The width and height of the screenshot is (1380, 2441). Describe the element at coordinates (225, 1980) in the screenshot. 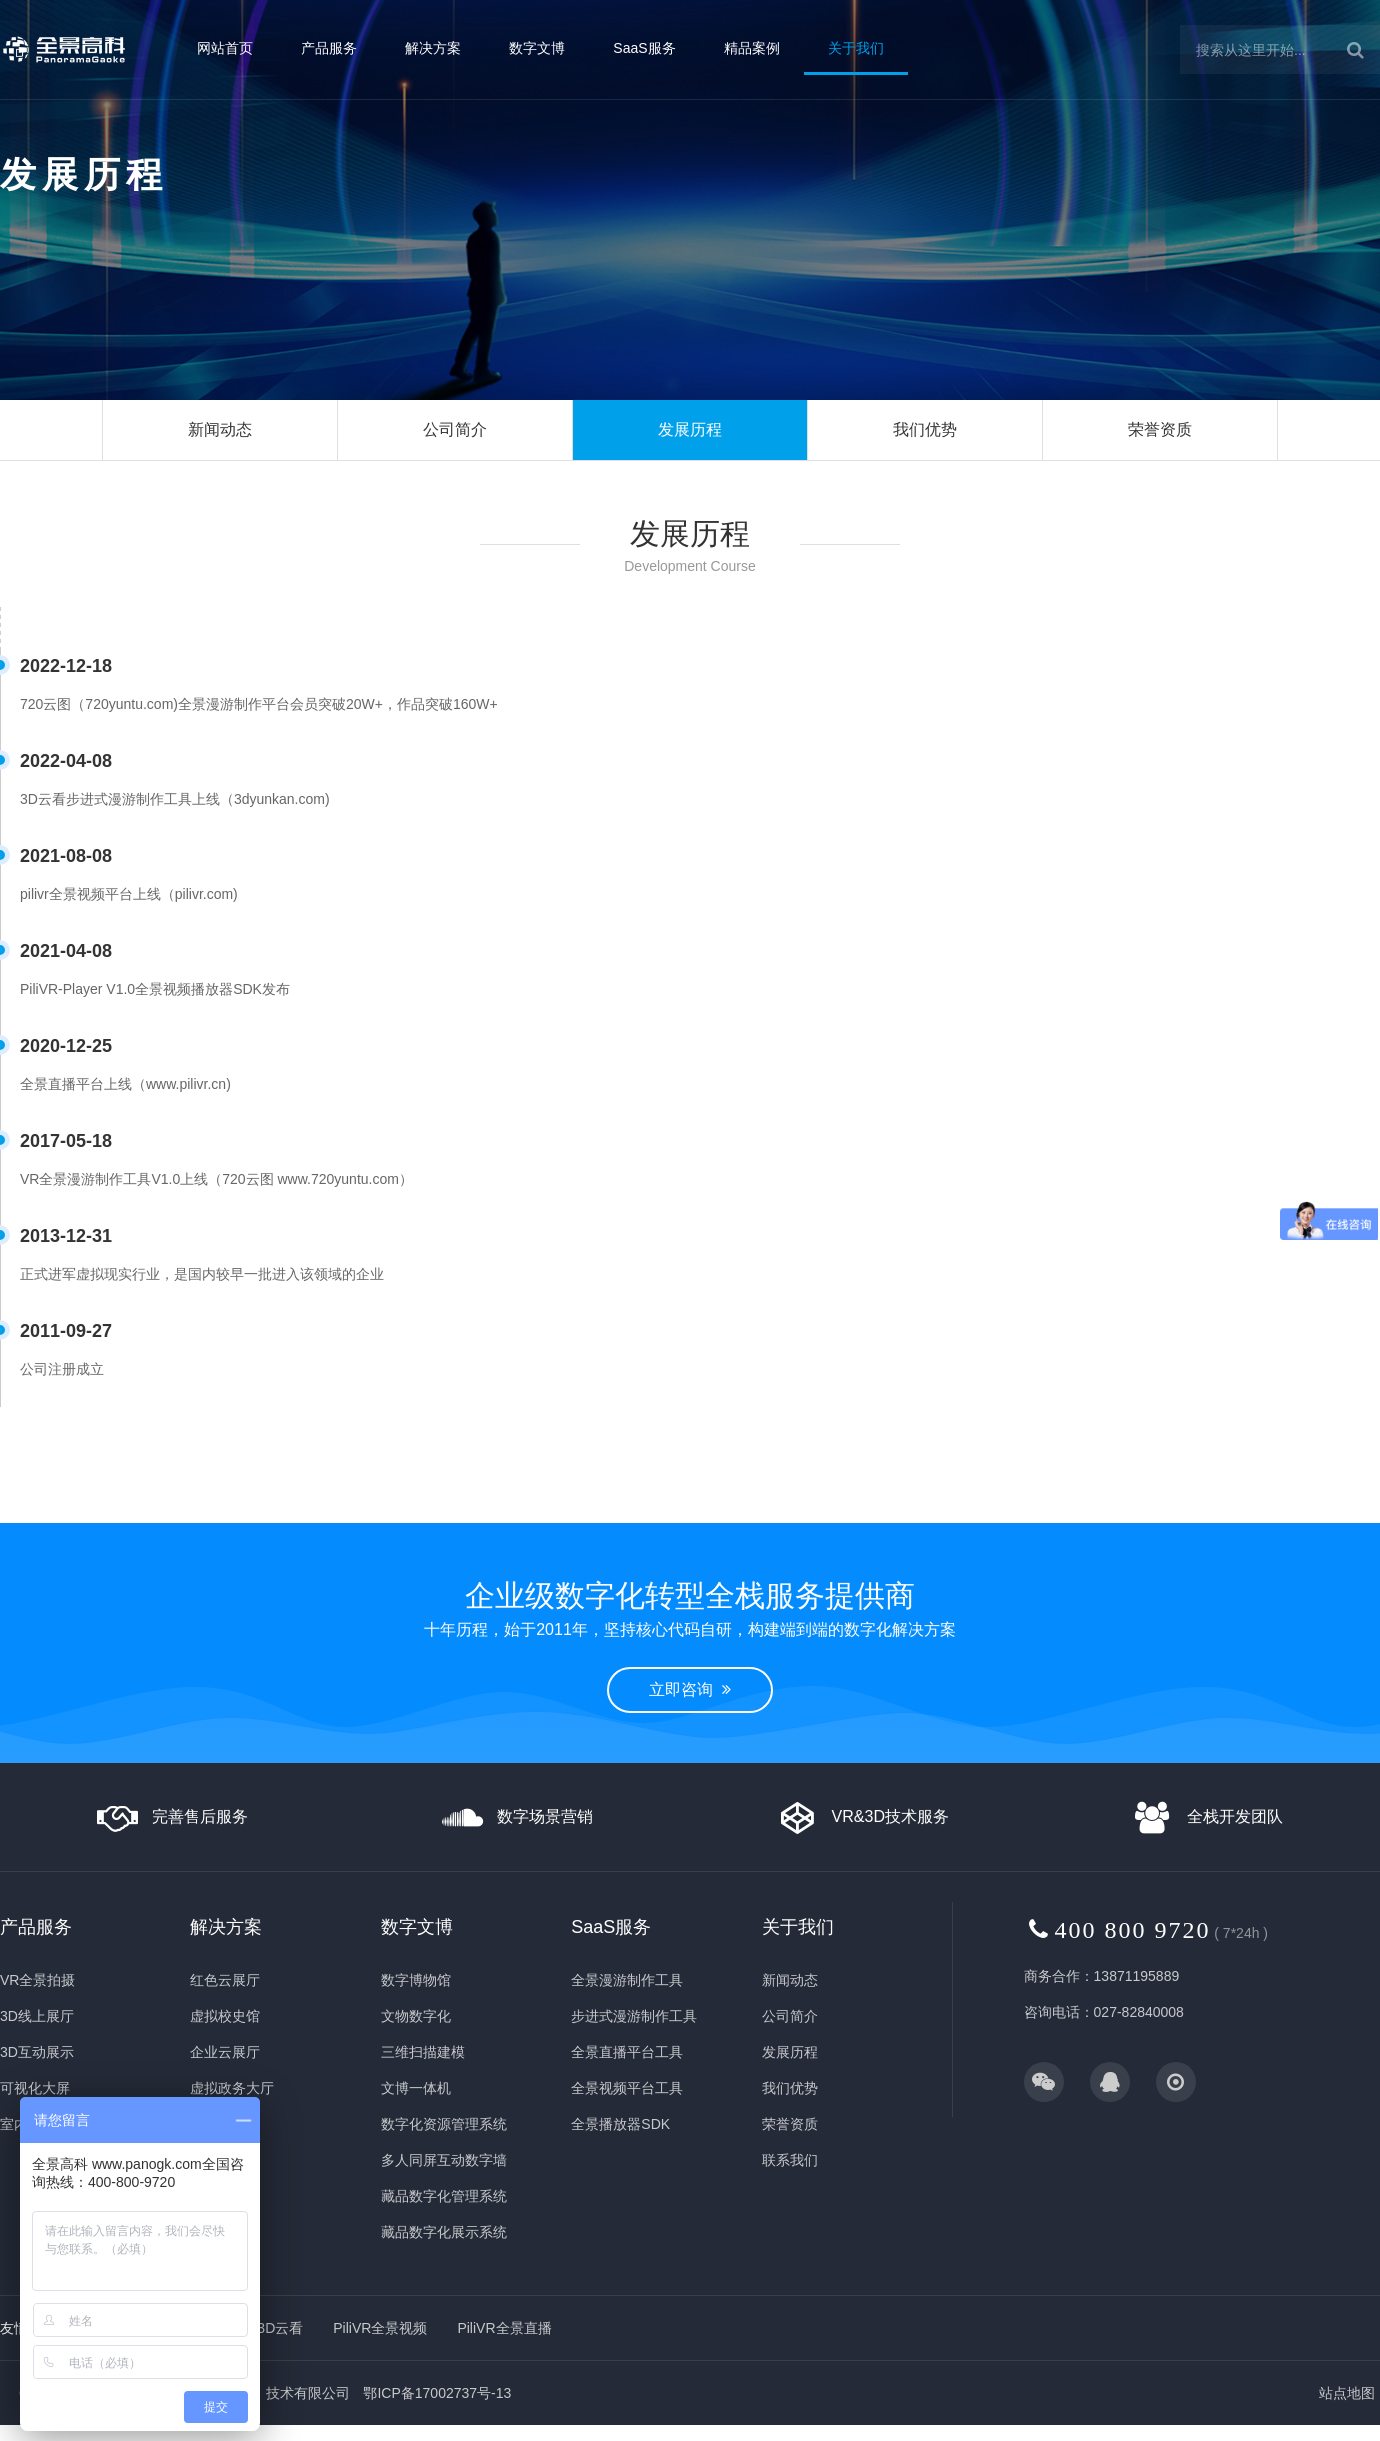

I see `红色云展厅` at that location.